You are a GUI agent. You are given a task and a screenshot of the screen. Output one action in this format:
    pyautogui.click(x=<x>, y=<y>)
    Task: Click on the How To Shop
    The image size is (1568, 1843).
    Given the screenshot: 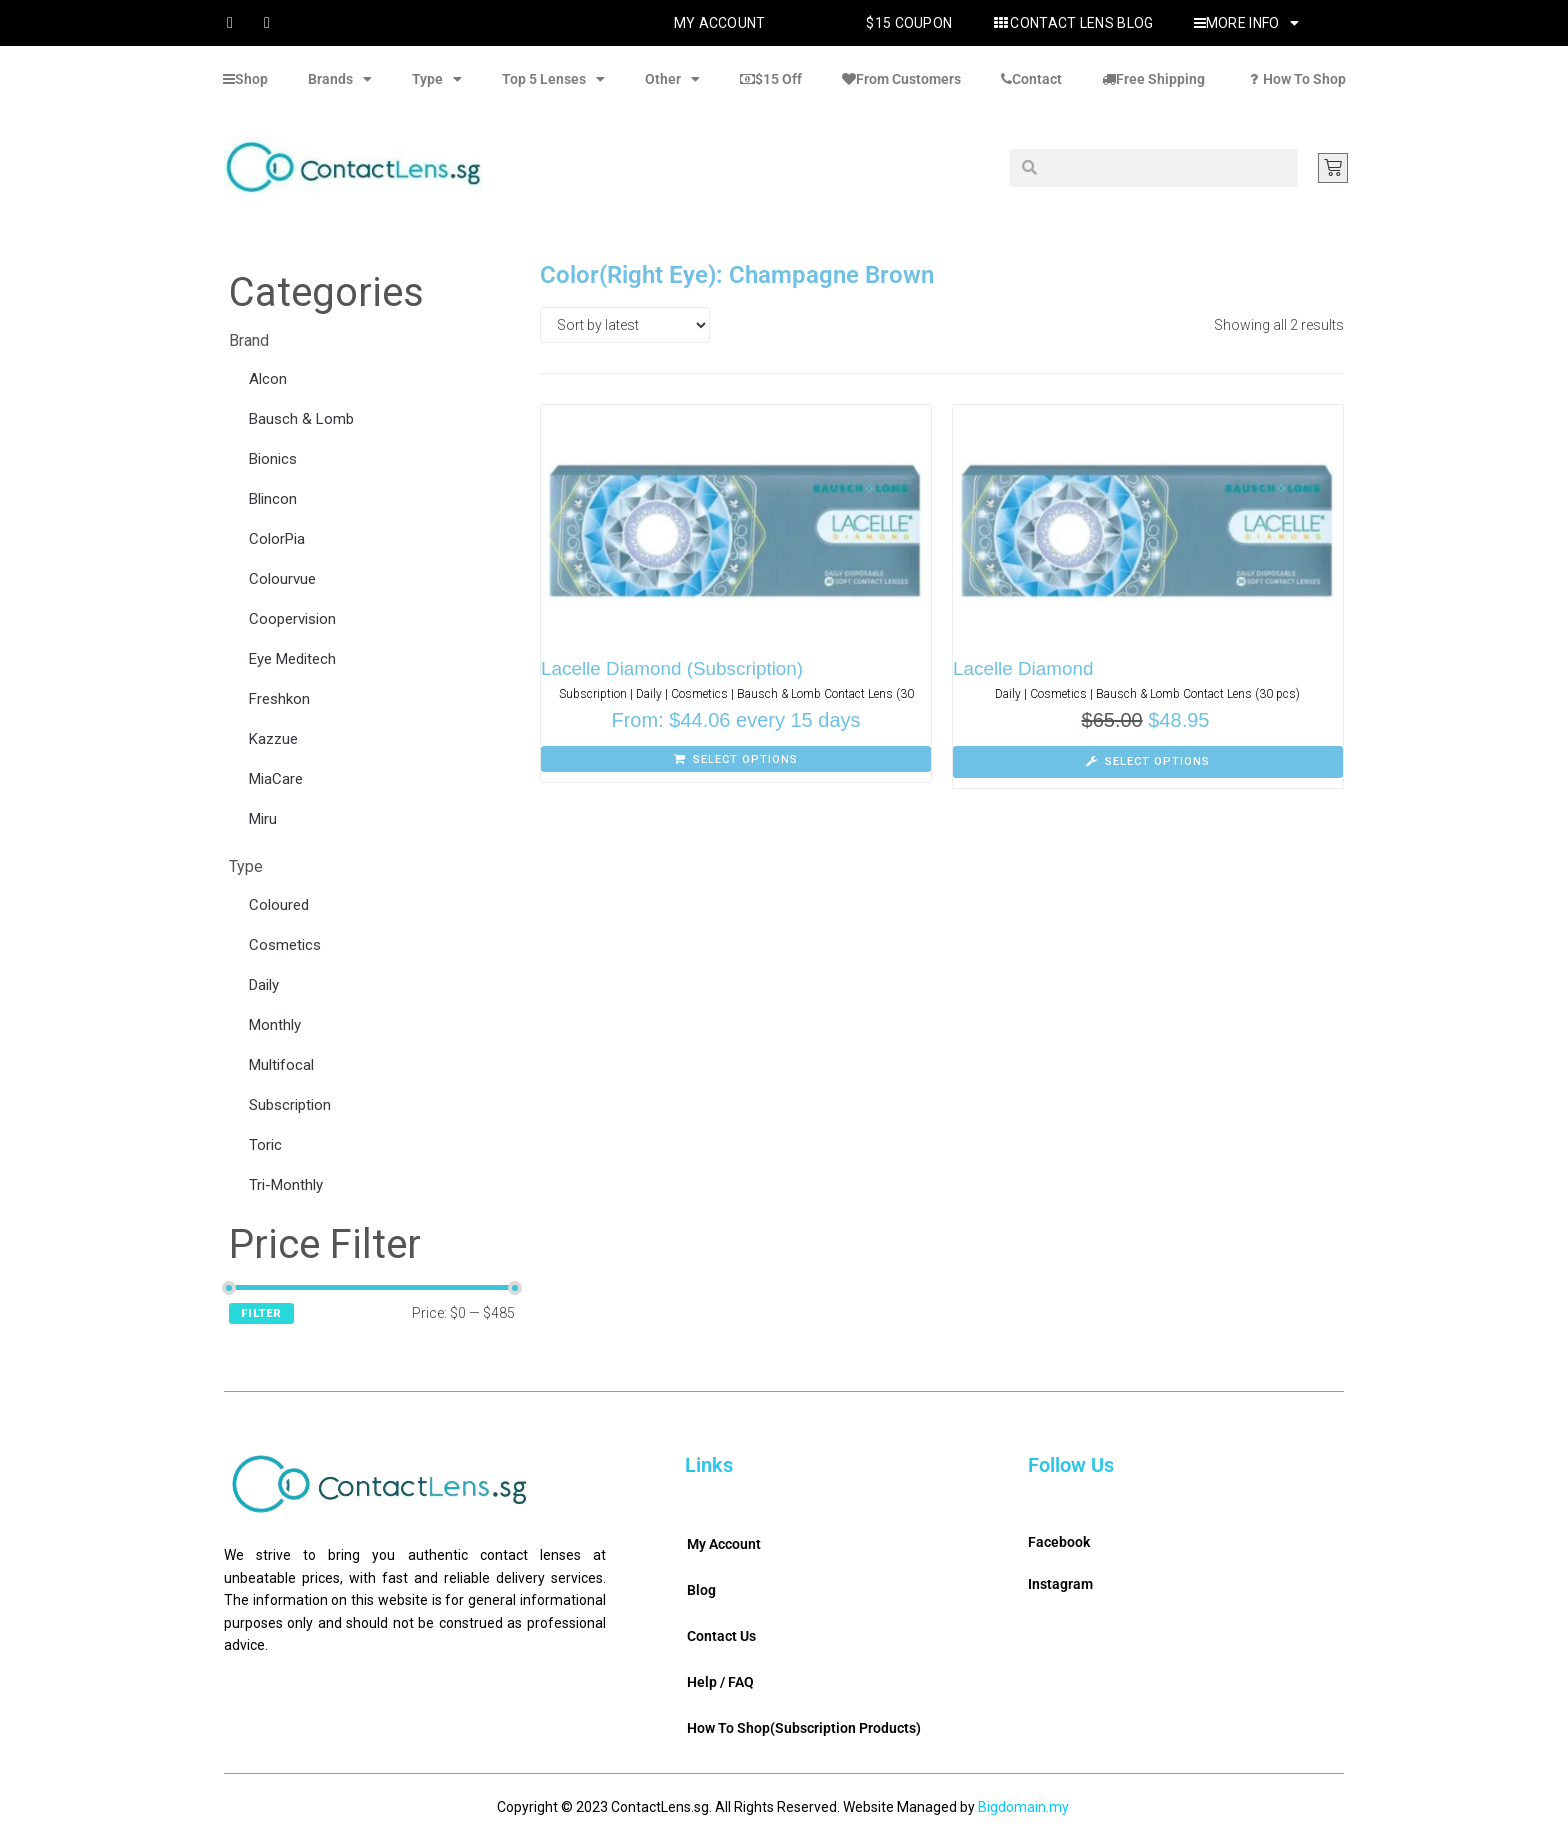 What is the action you would take?
    pyautogui.click(x=1295, y=79)
    